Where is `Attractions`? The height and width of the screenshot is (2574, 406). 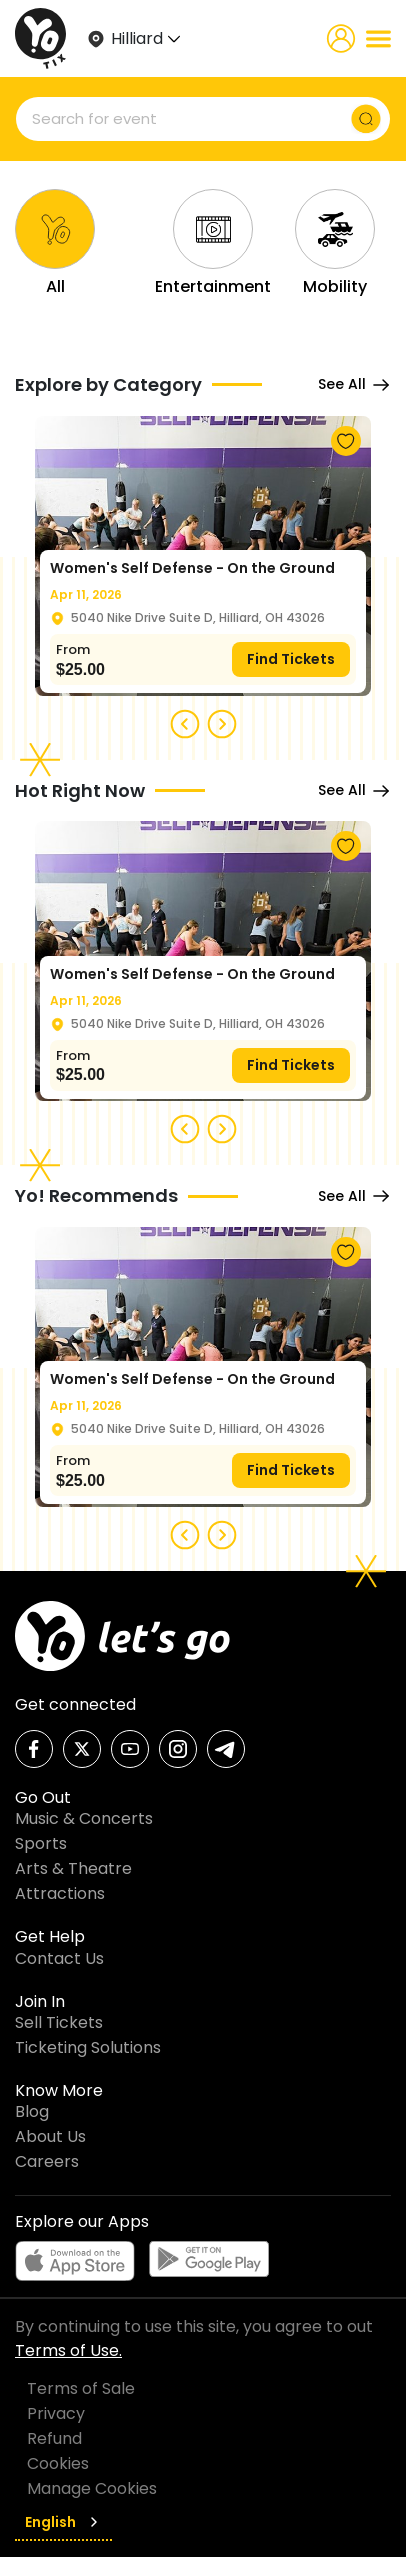
Attractions is located at coordinates (60, 1893).